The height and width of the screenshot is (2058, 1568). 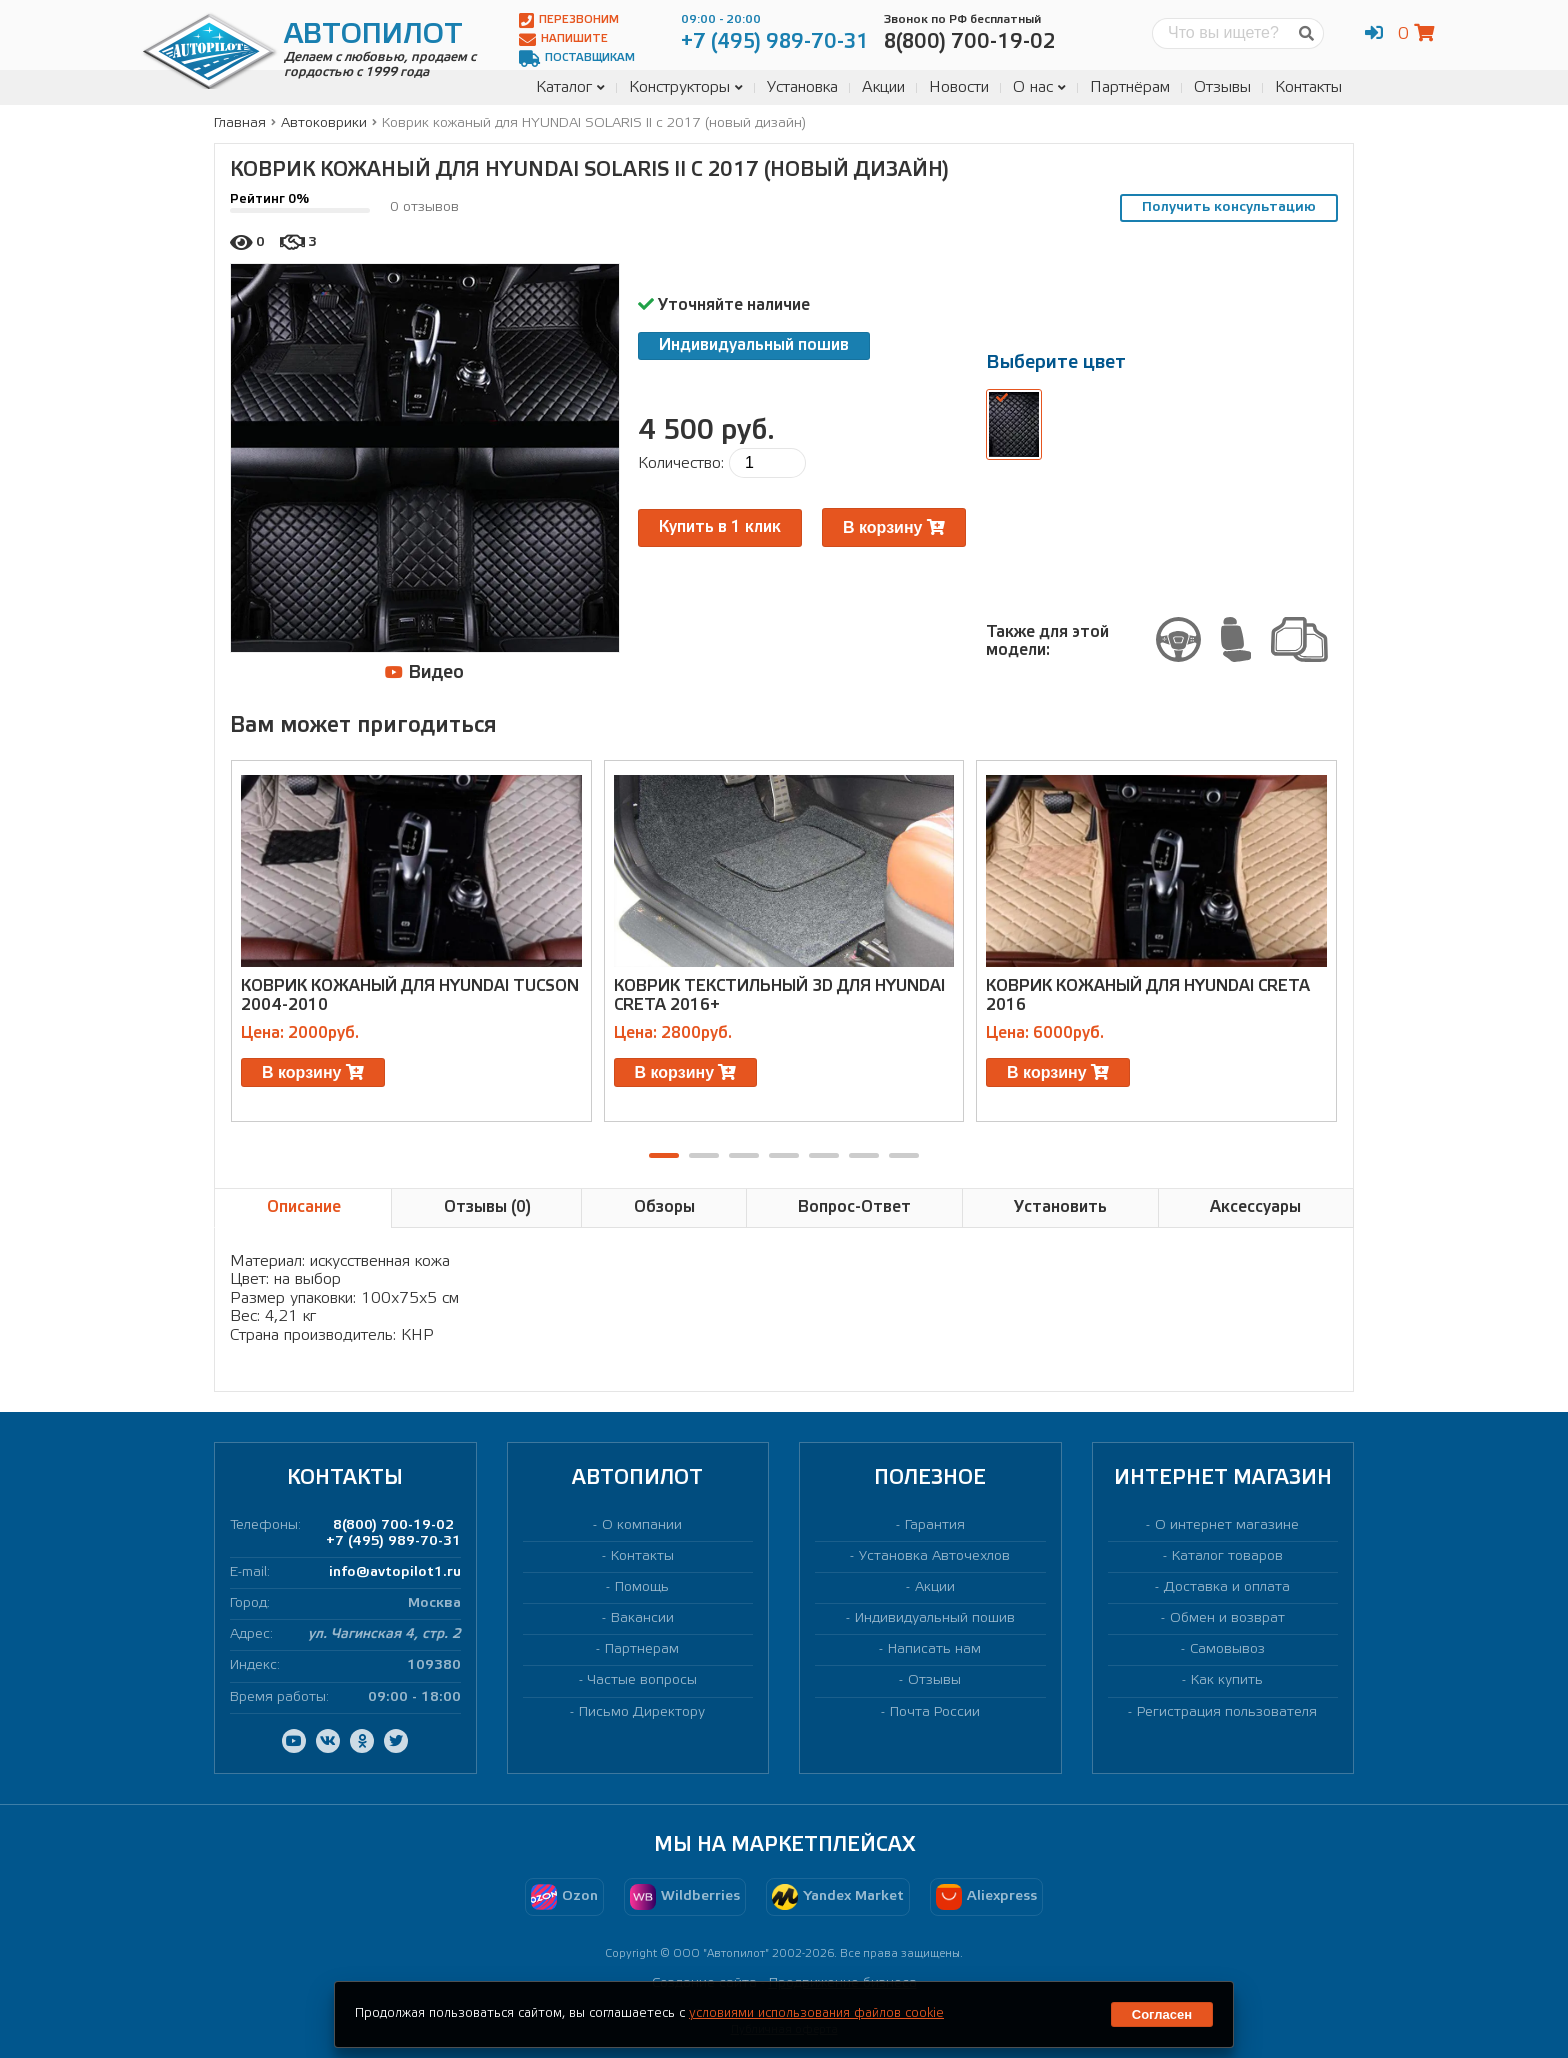 What do you see at coordinates (686, 87) in the screenshot?
I see `Конструкторы` at bounding box center [686, 87].